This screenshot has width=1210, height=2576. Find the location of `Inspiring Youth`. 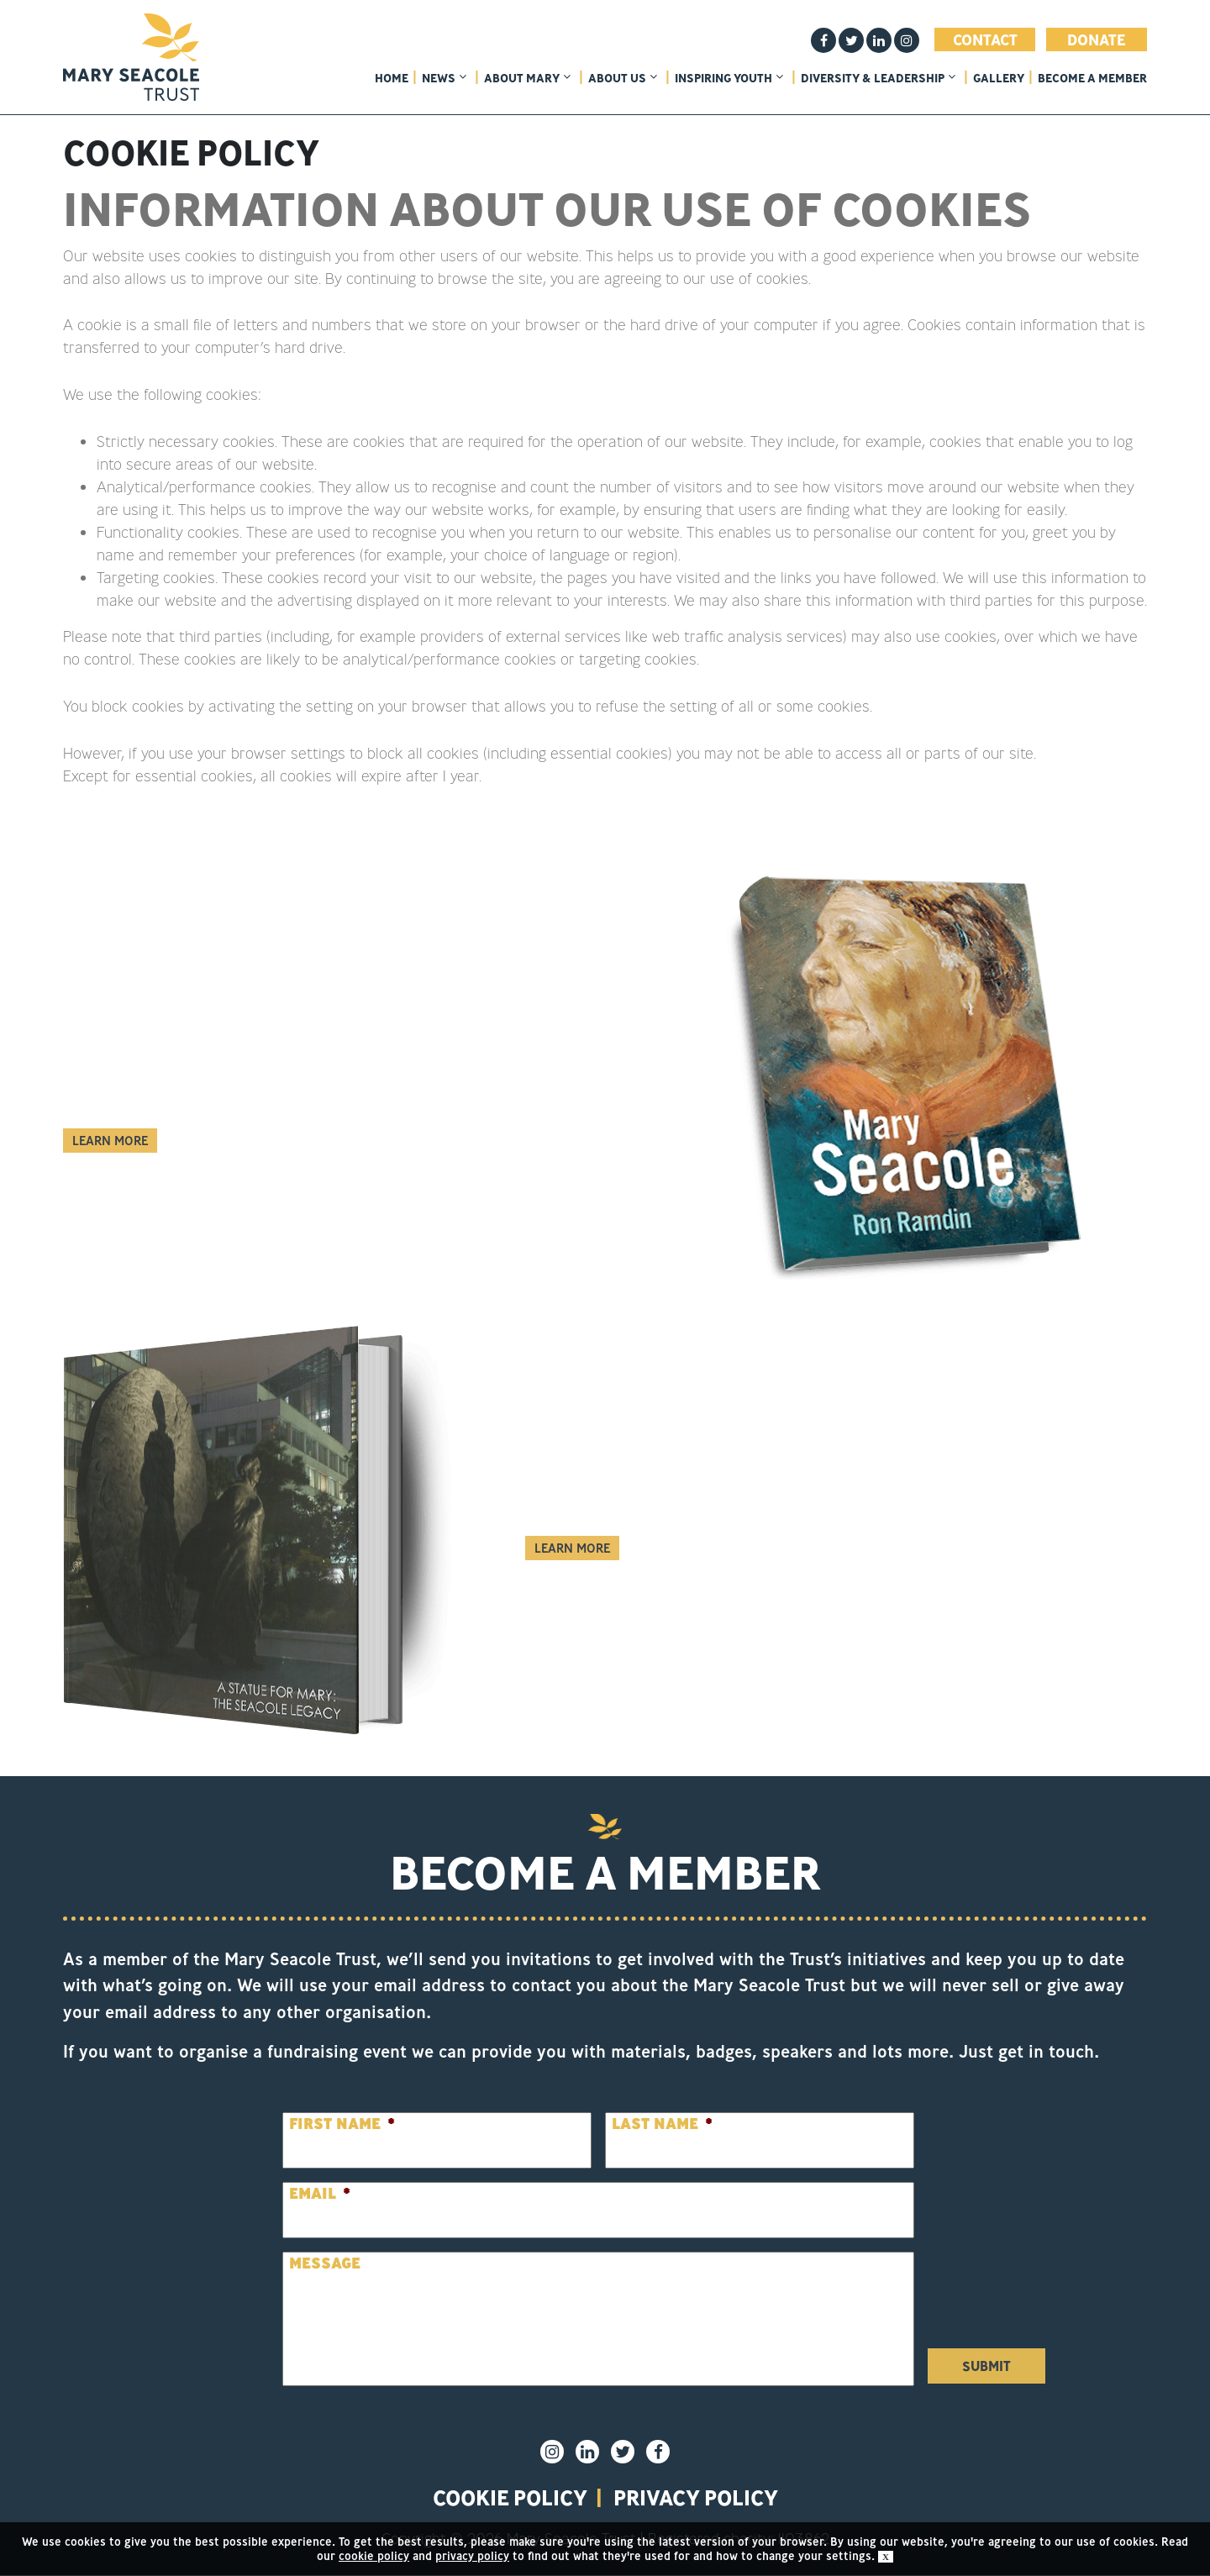

Inspiring Youth is located at coordinates (729, 78).